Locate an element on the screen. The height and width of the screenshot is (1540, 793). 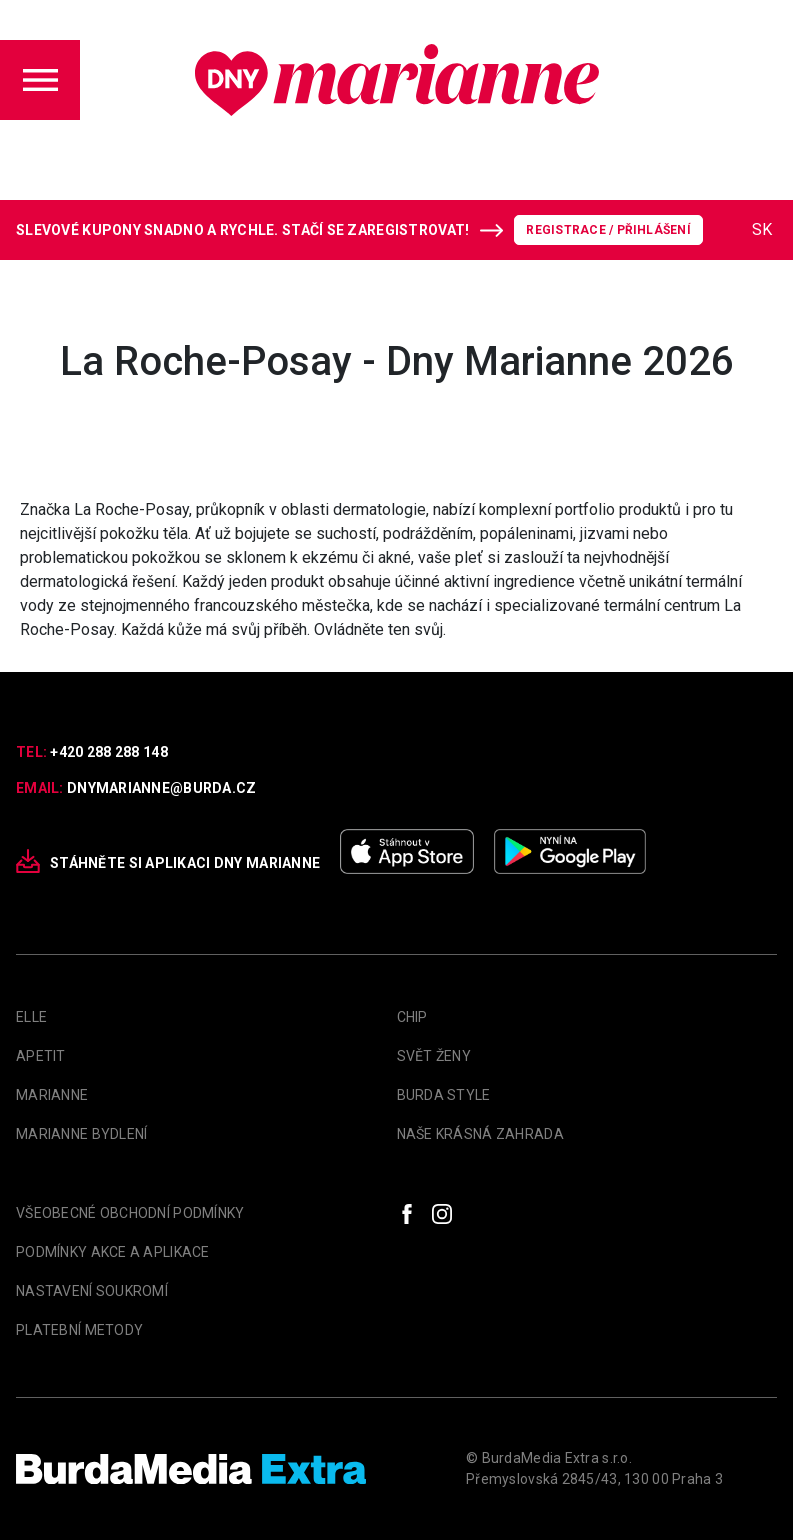
Všeobecné obchodní podmínky is located at coordinates (130, 1213).